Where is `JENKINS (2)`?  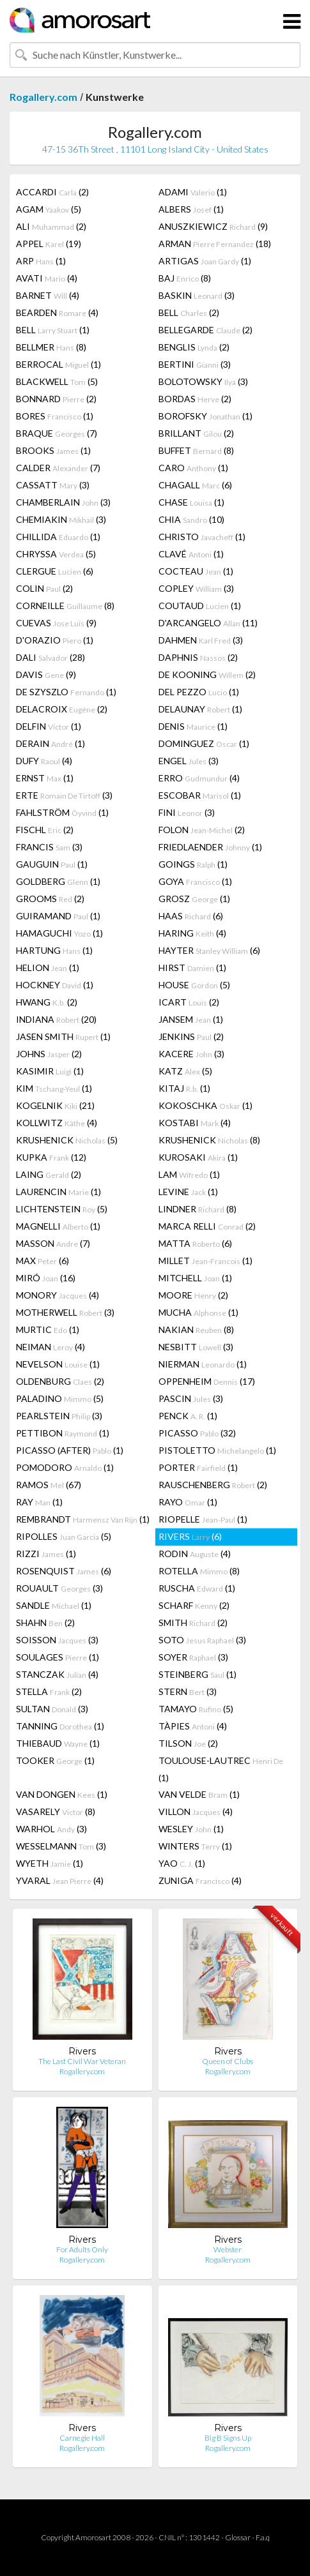 JENKINS (2) is located at coordinates (191, 1036).